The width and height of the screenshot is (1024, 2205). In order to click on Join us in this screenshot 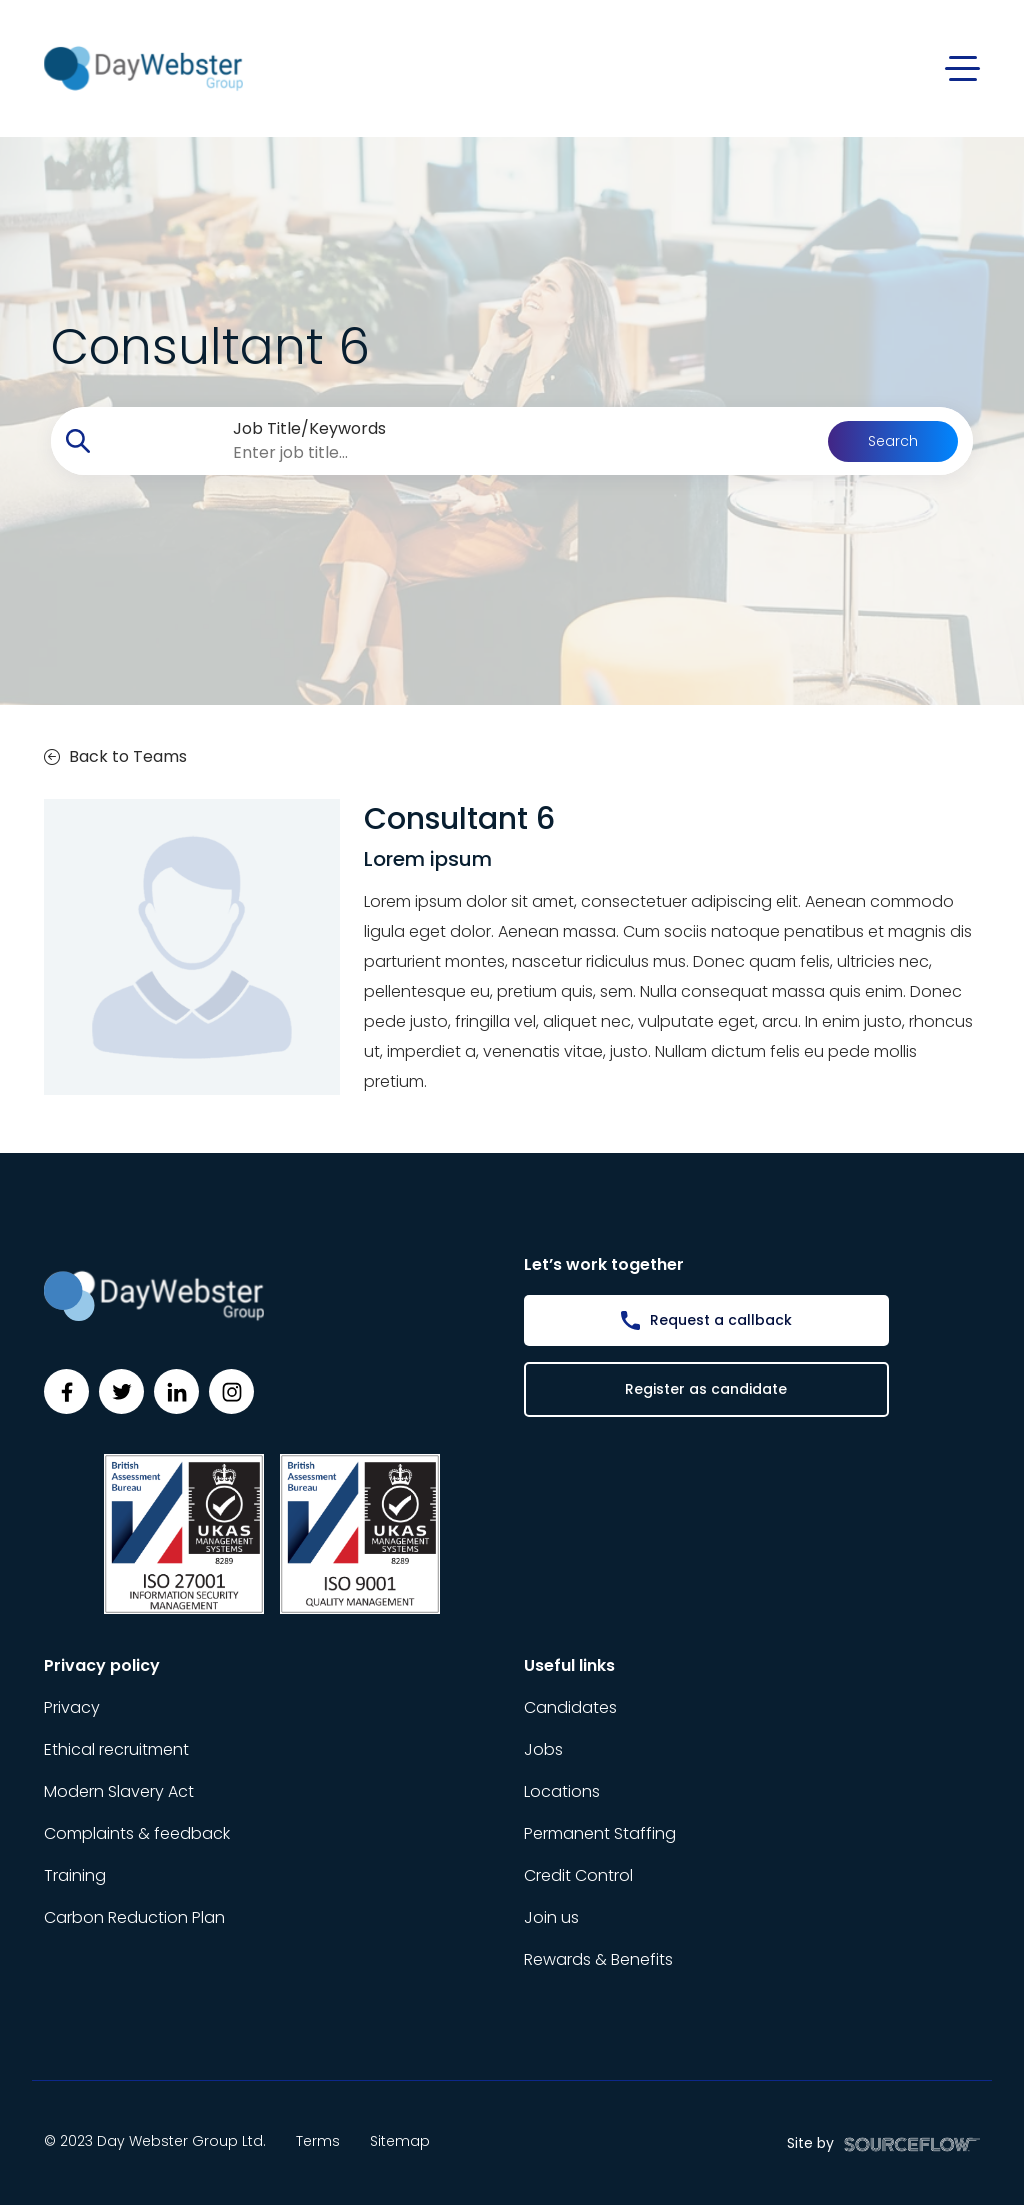, I will do `click(551, 1917)`.